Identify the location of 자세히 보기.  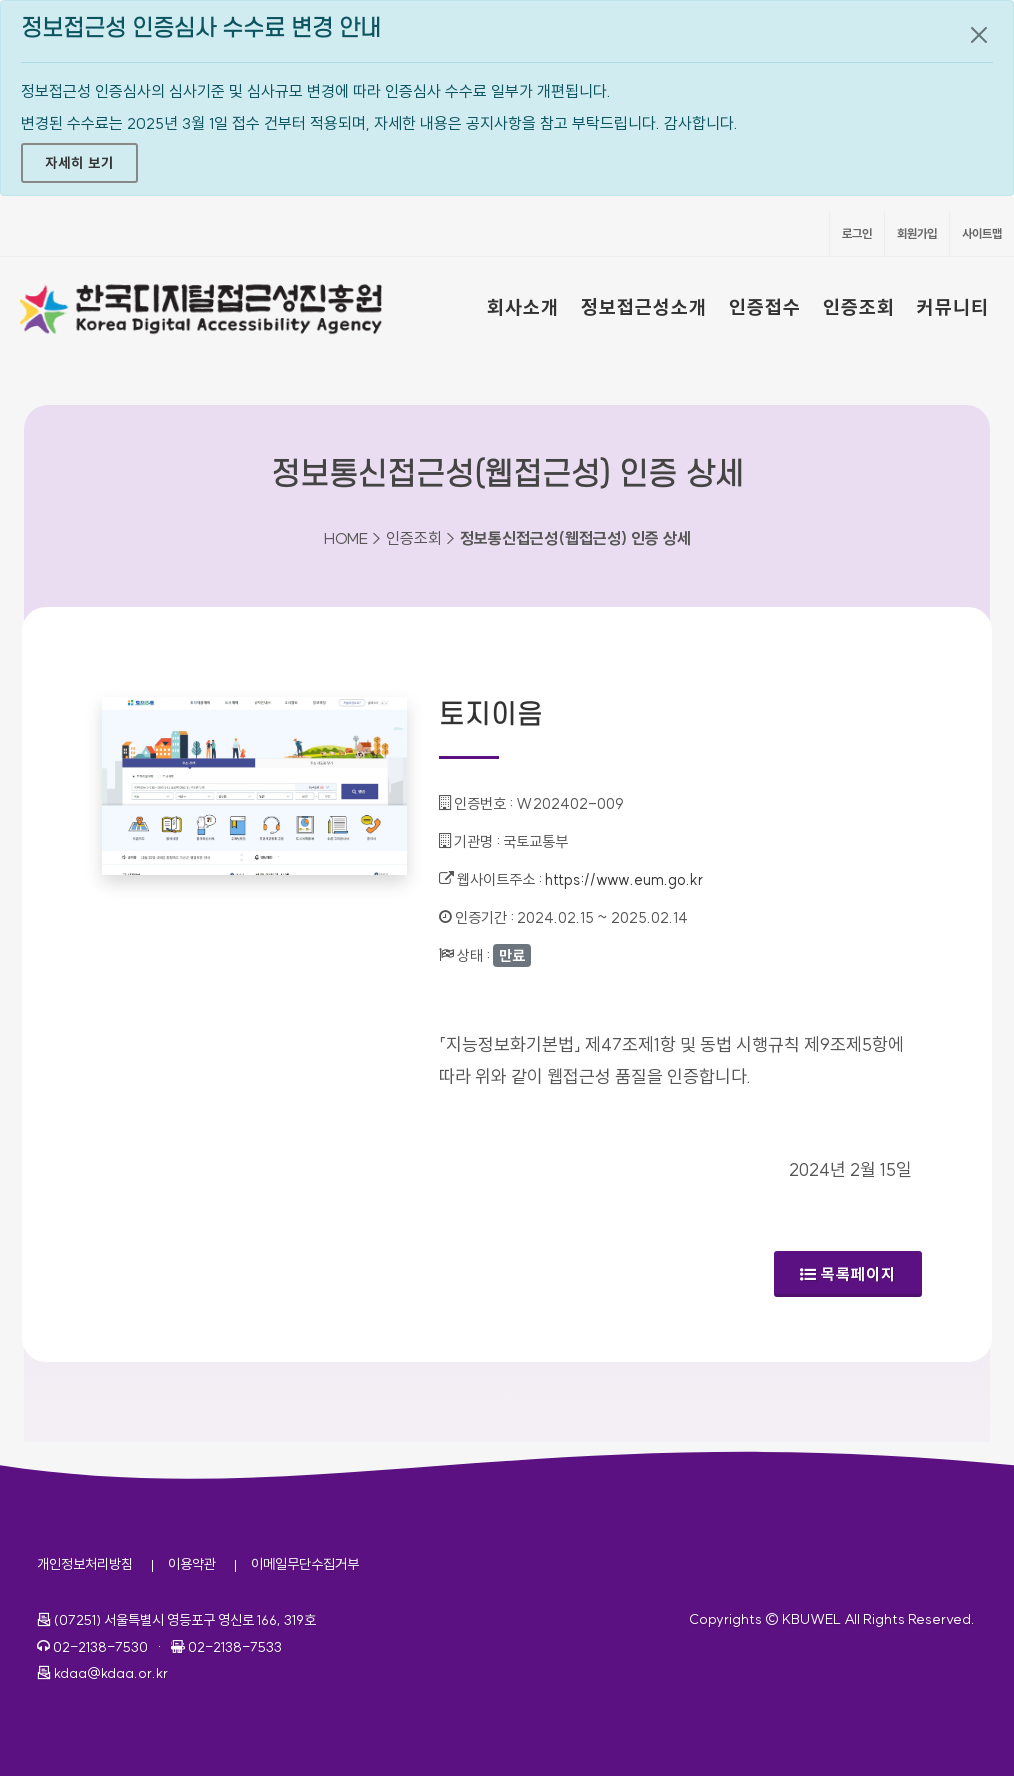
(79, 163).